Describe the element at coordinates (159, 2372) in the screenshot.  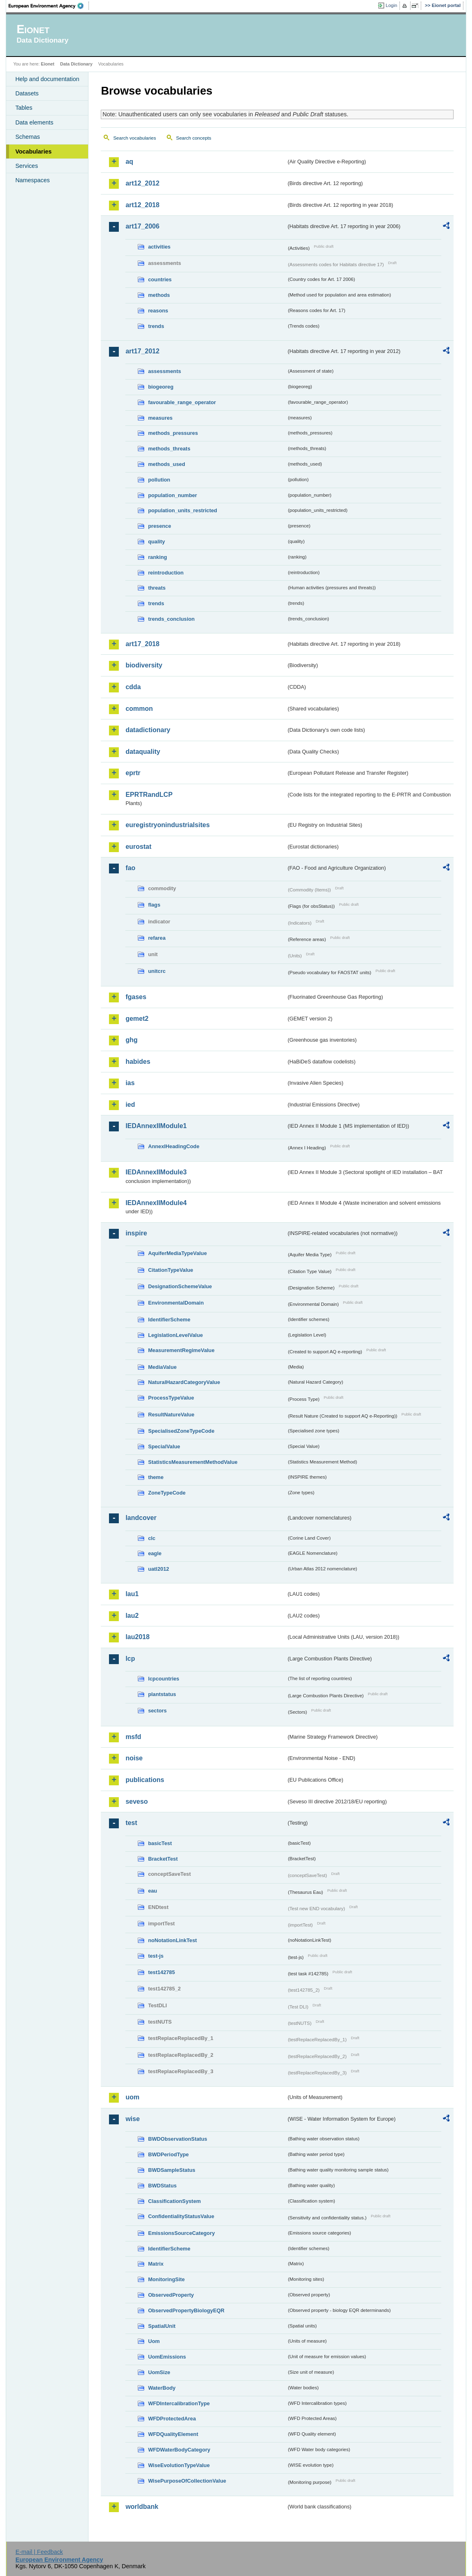
I see `UomSize` at that location.